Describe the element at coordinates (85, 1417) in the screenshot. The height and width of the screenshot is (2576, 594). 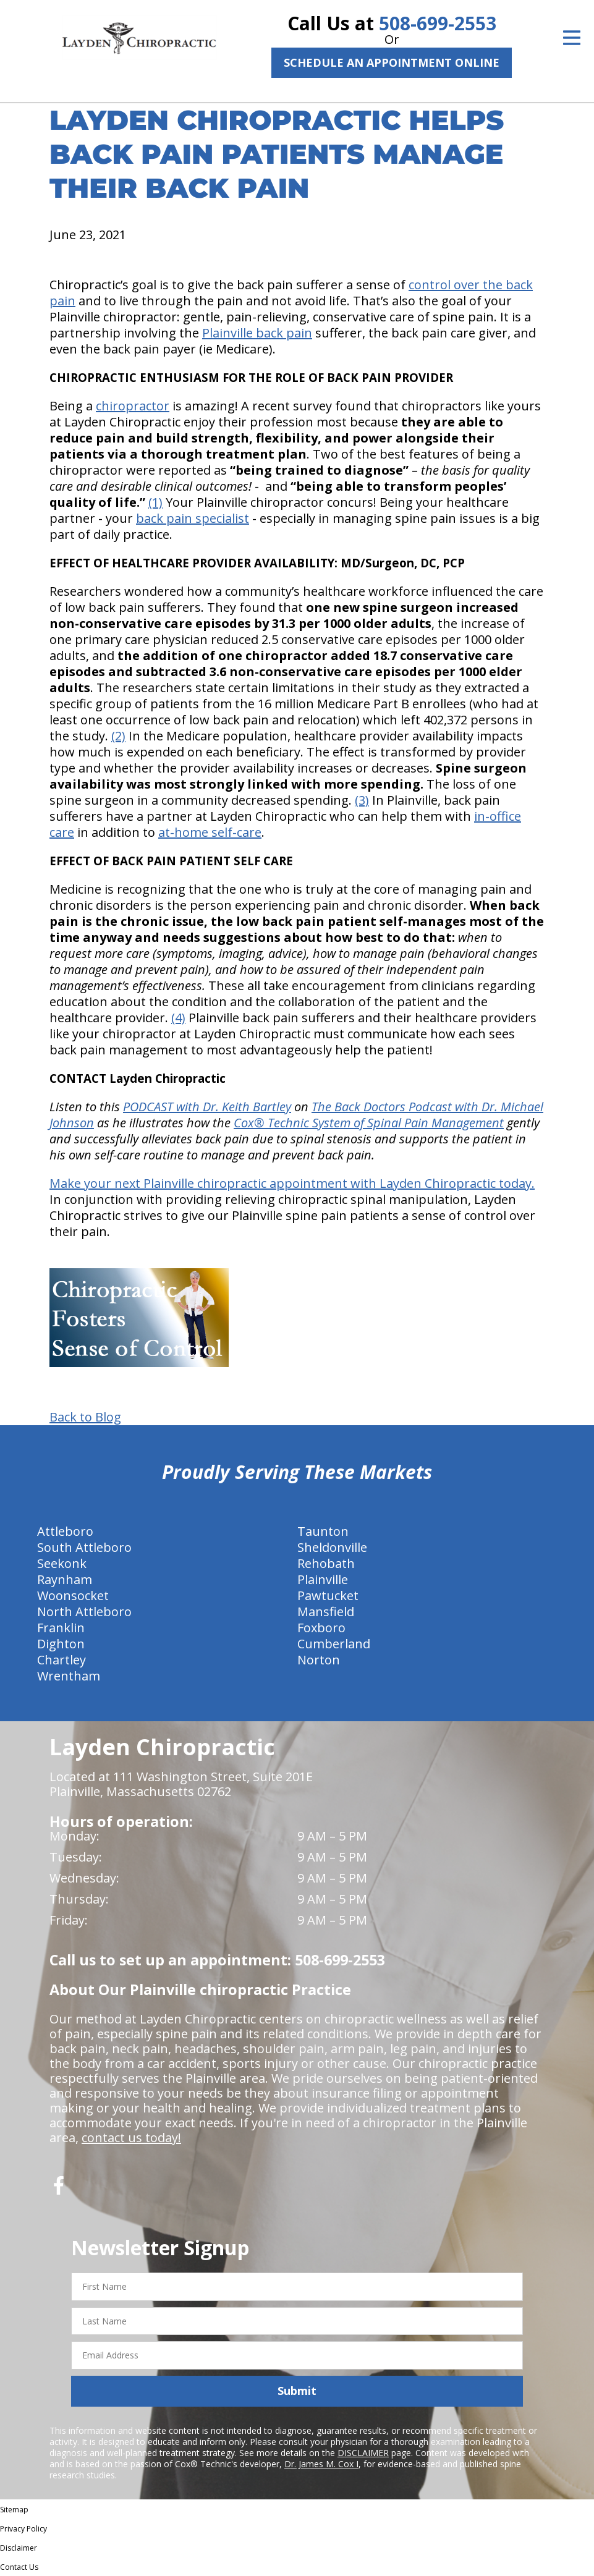
I see `Back to Blog` at that location.